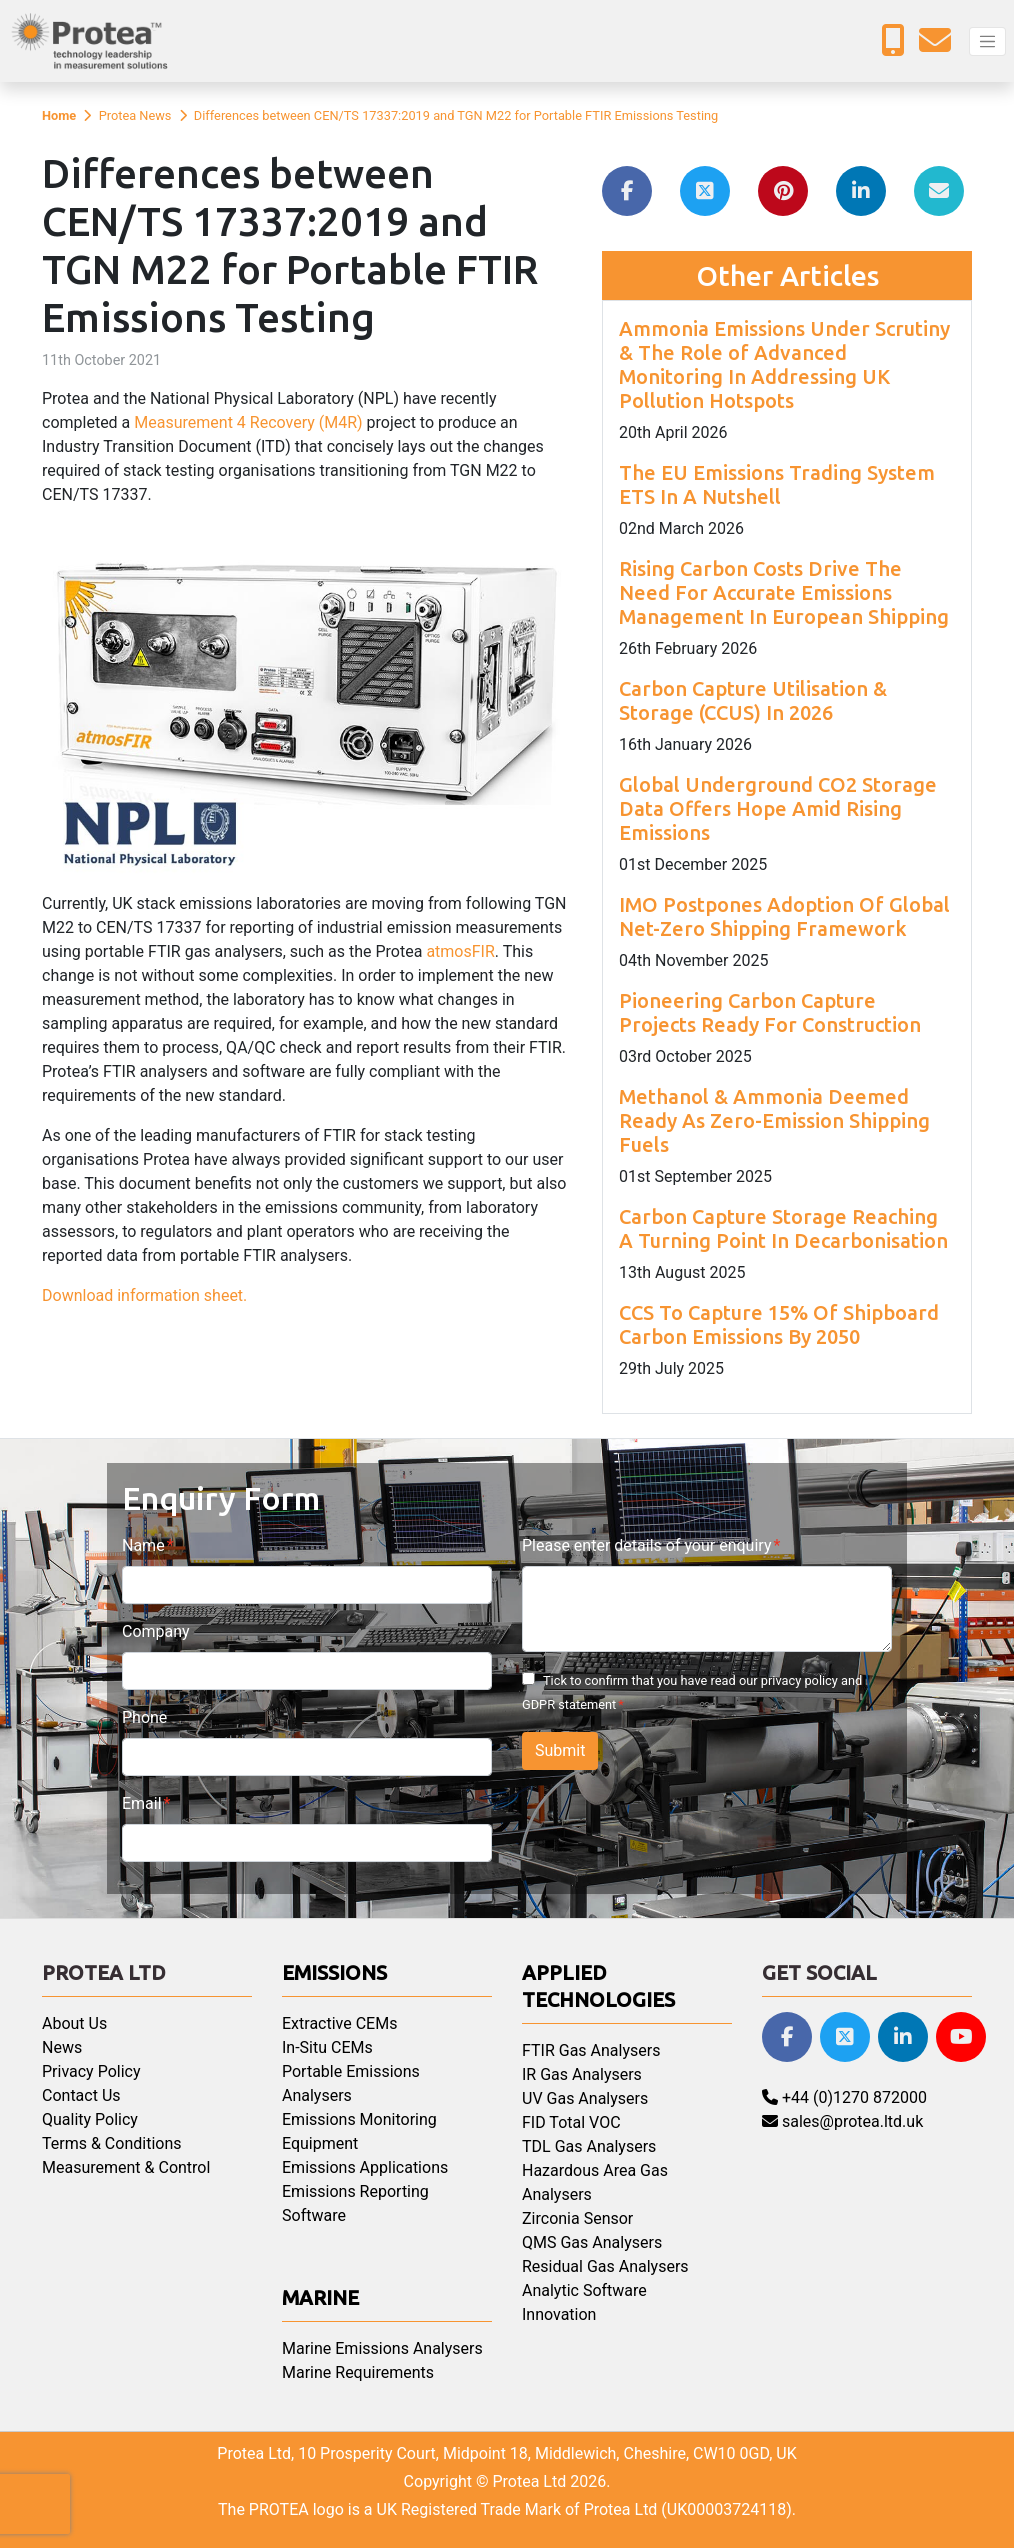 This screenshot has width=1014, height=2548. What do you see at coordinates (144, 1717) in the screenshot?
I see `Phone` at bounding box center [144, 1717].